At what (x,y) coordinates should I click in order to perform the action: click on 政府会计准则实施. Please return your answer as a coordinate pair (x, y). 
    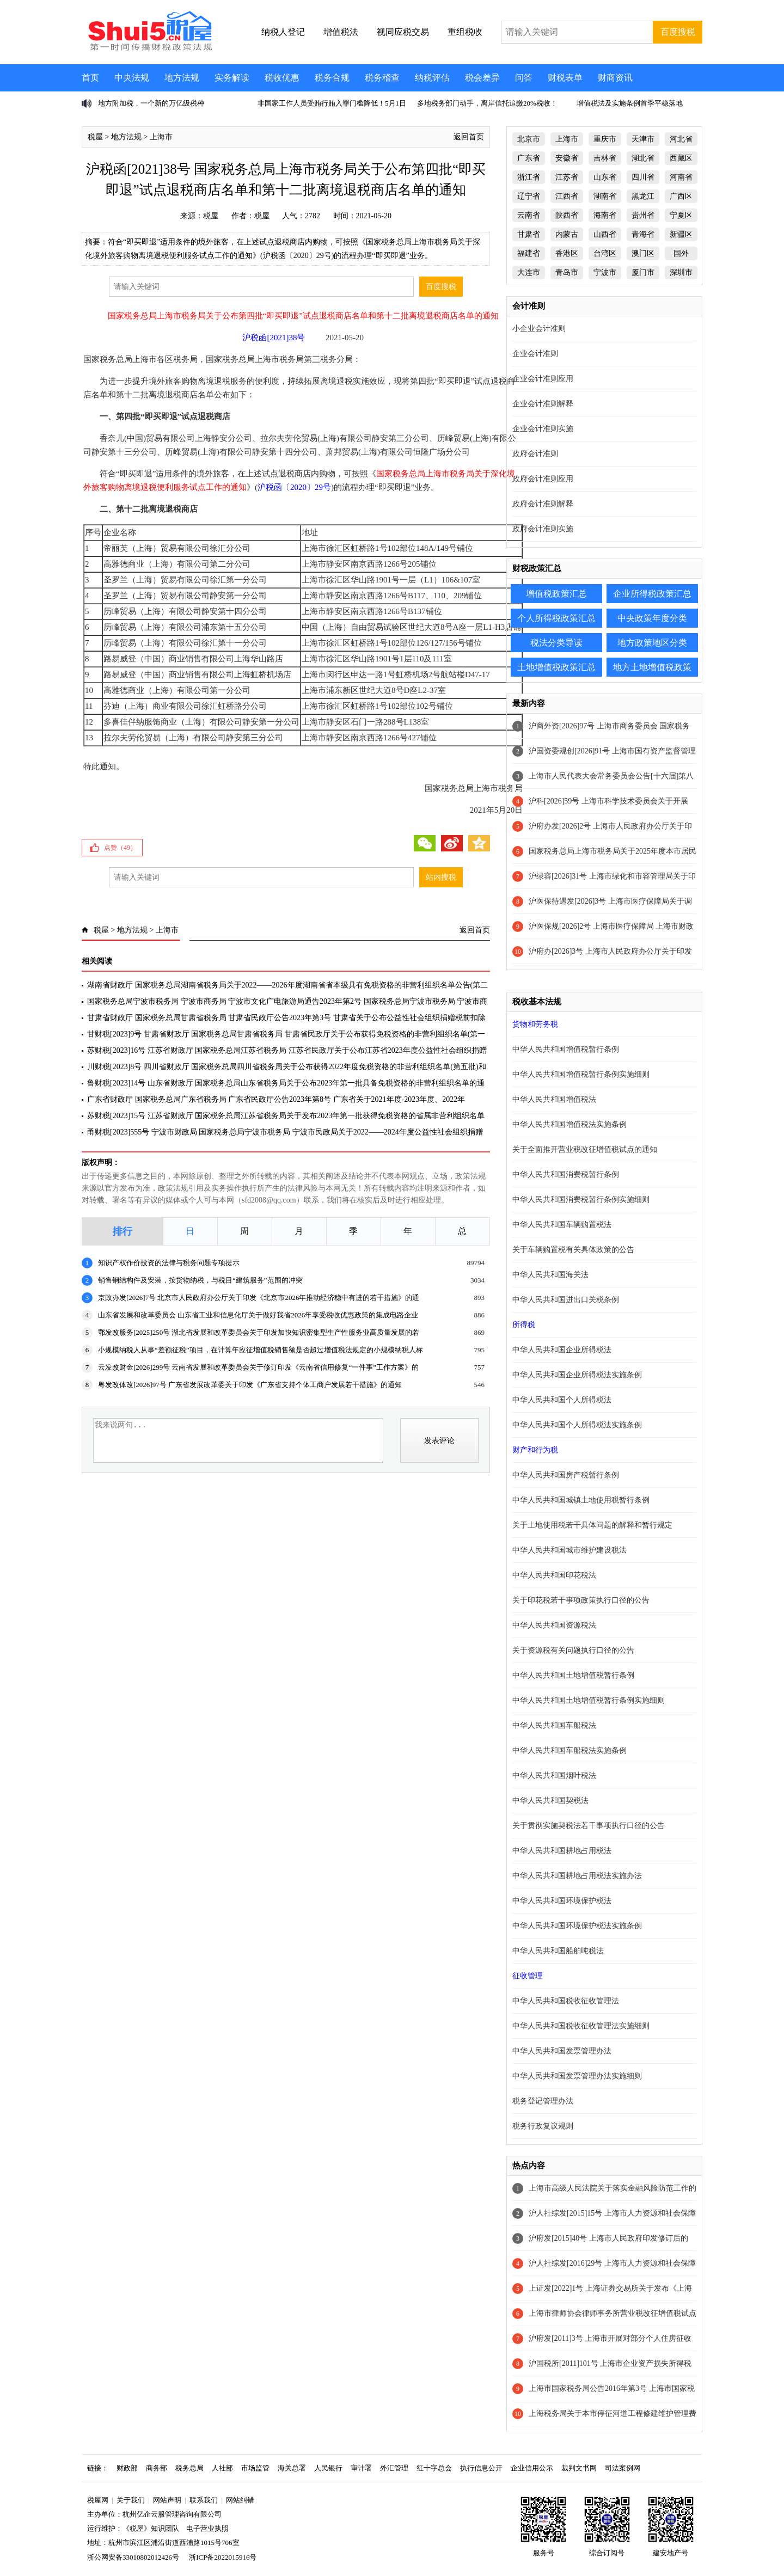
    Looking at the image, I should click on (542, 529).